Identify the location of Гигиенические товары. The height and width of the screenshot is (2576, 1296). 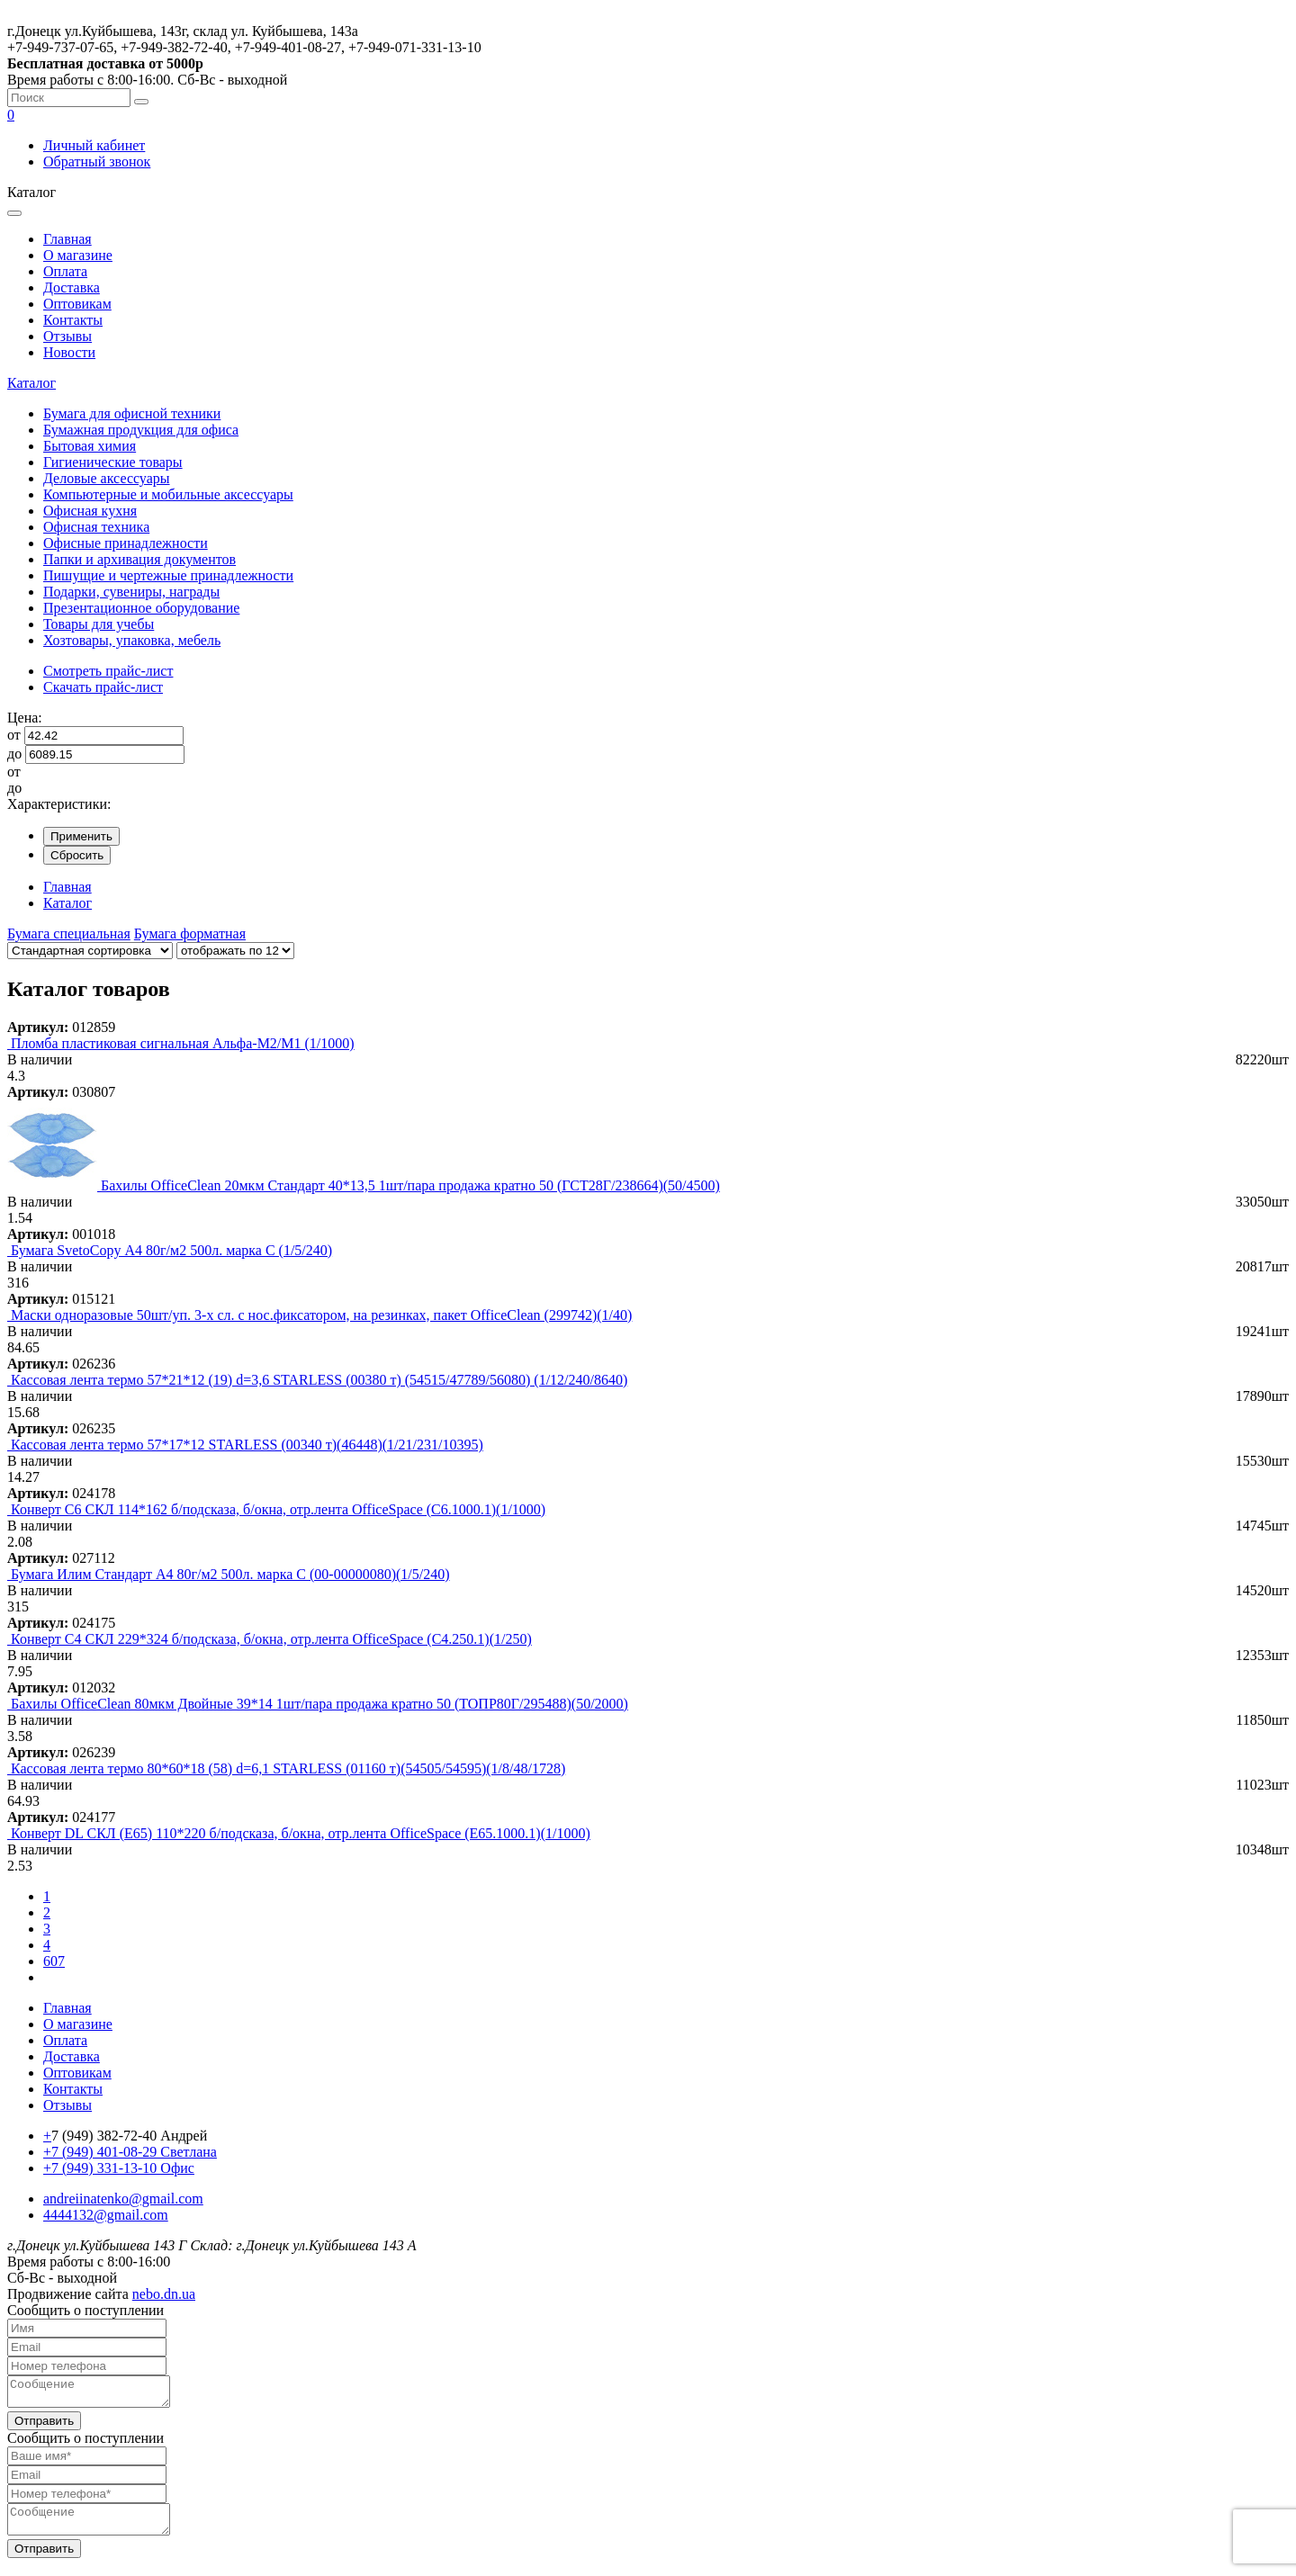
(113, 462).